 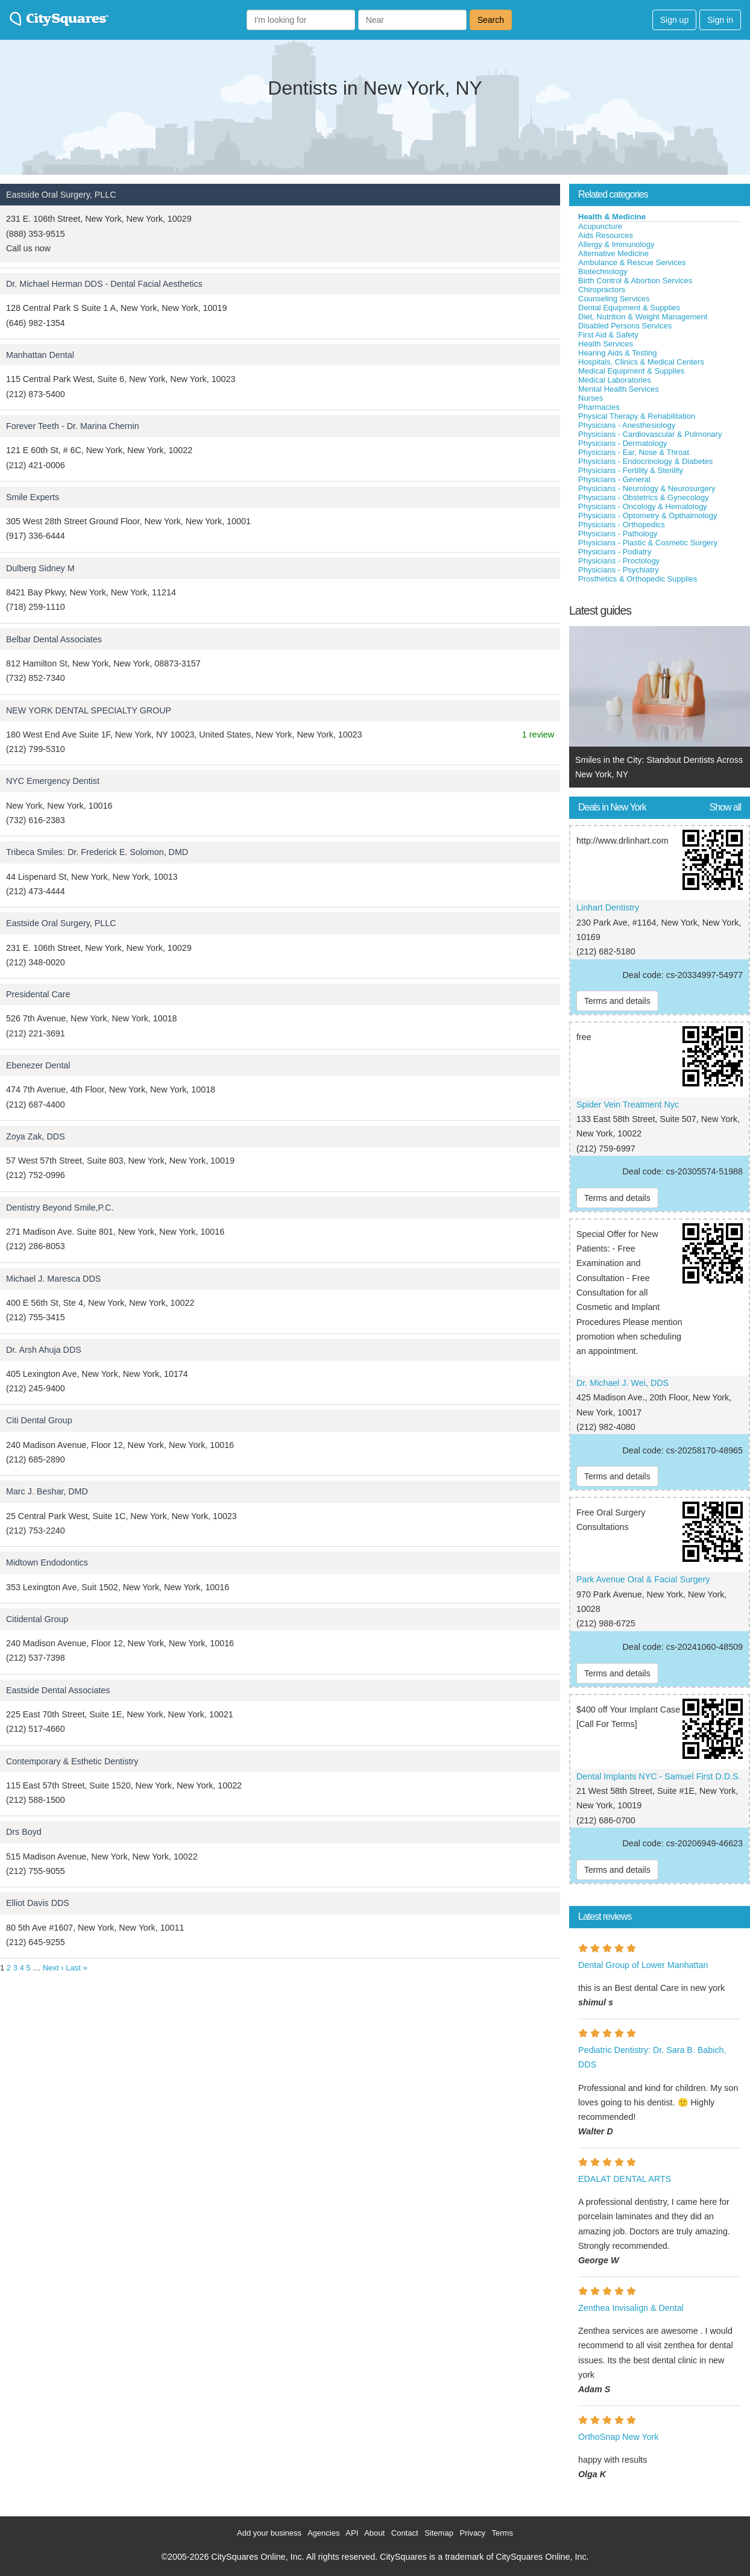 What do you see at coordinates (599, 407) in the screenshot?
I see `Pharmacies` at bounding box center [599, 407].